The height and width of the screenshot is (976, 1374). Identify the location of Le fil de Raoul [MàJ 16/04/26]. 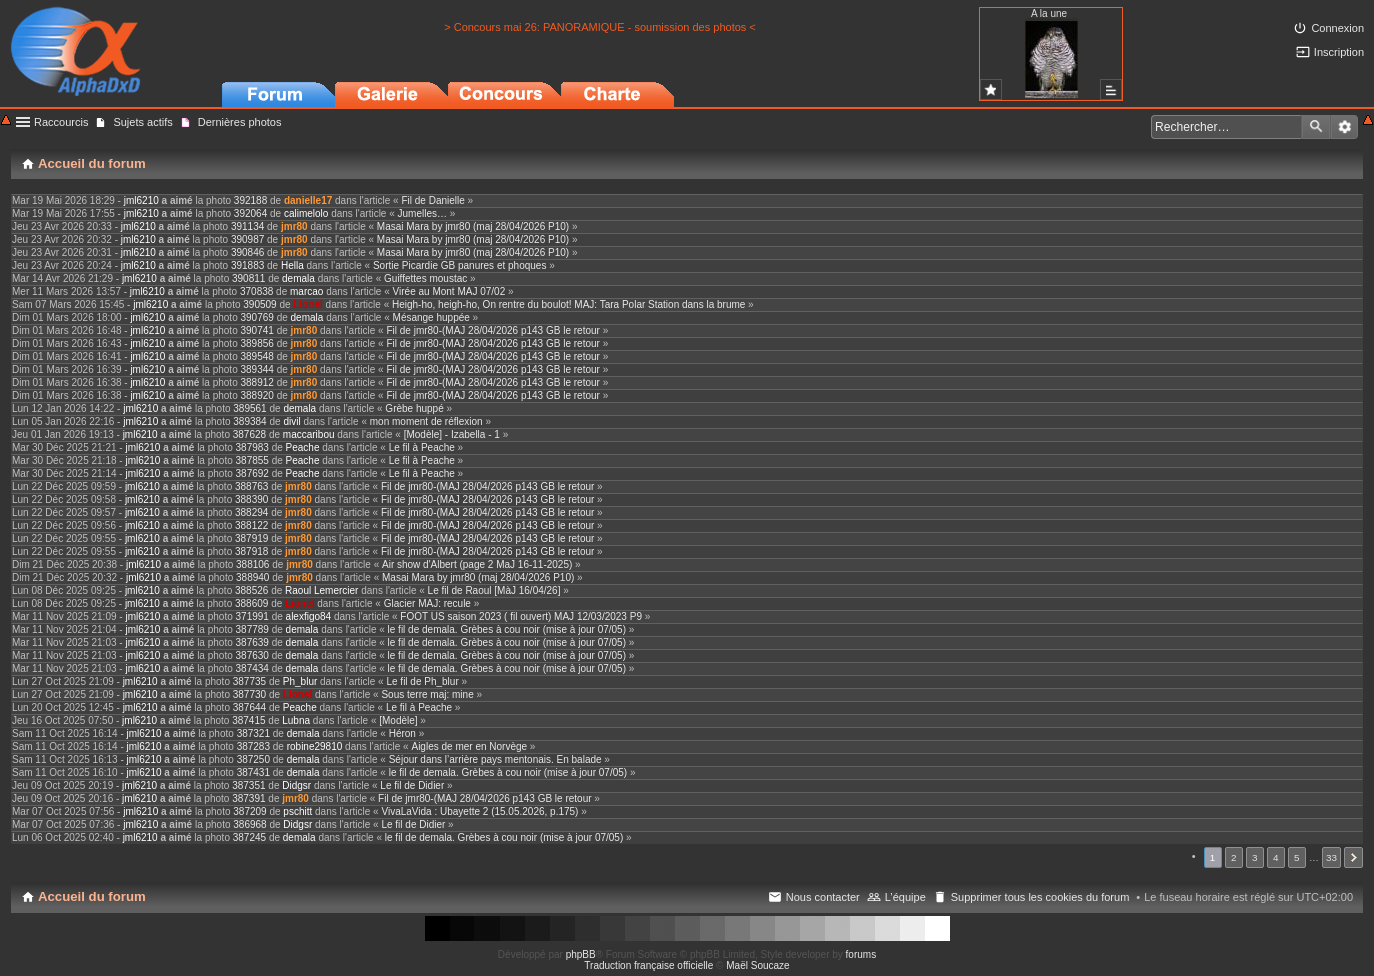
(494, 590).